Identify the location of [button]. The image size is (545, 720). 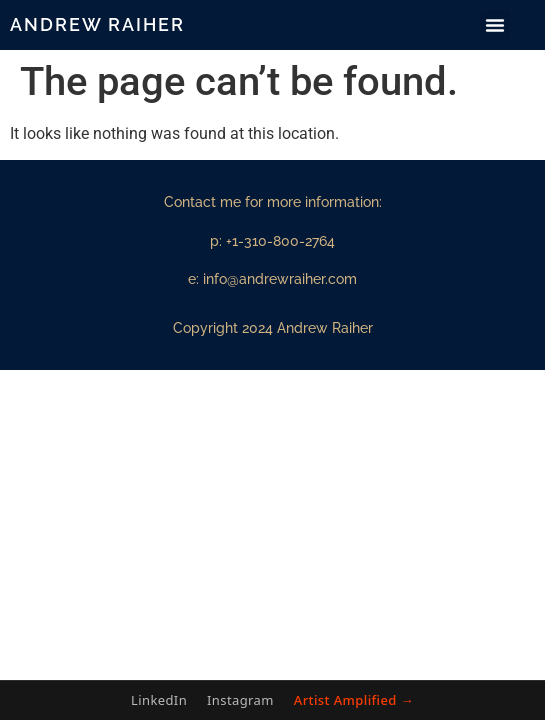
(495, 25).